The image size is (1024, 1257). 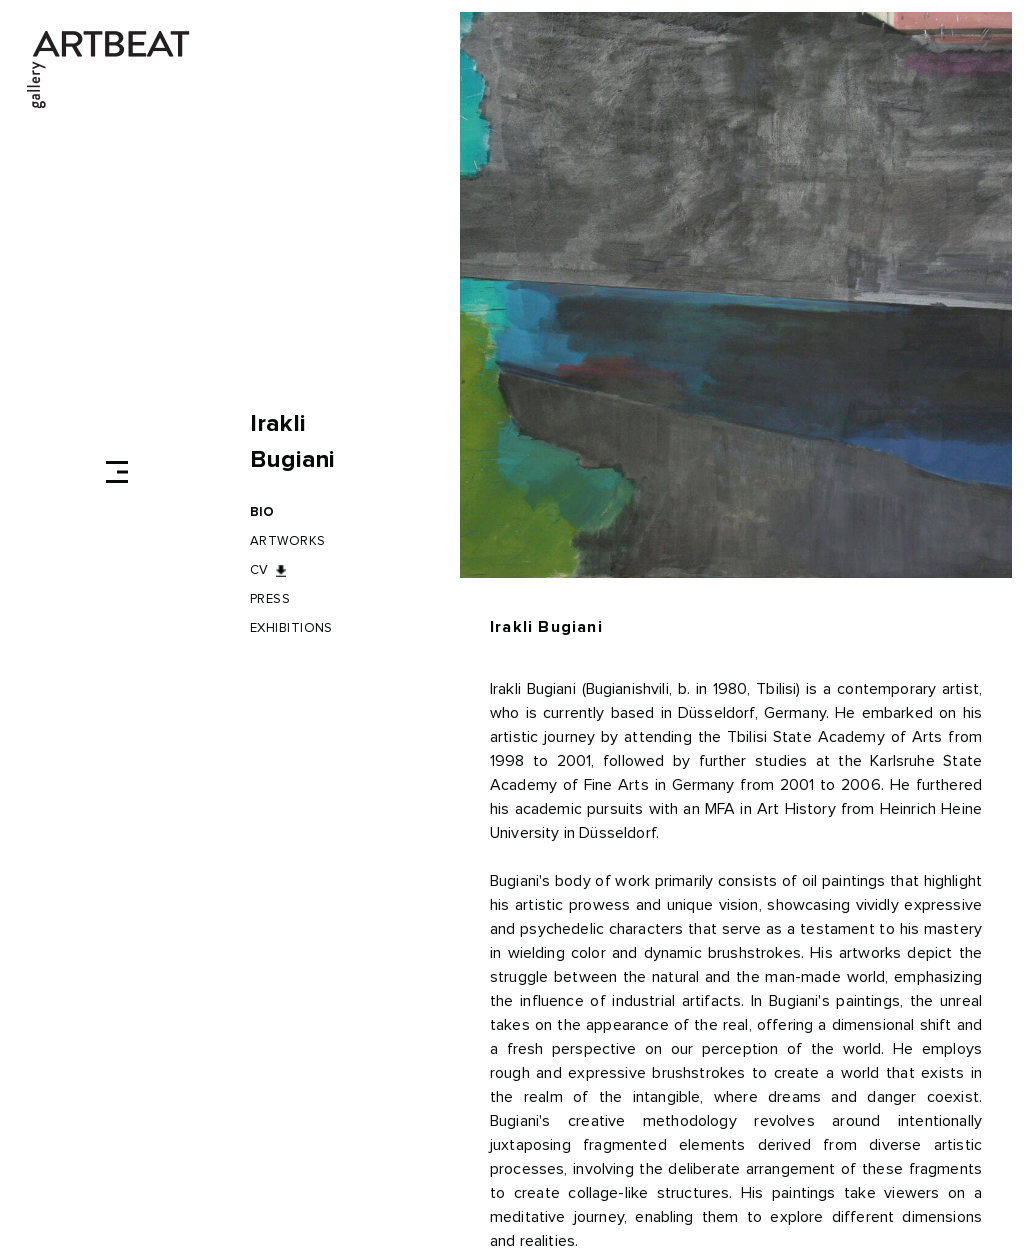 What do you see at coordinates (270, 599) in the screenshot?
I see `Press` at bounding box center [270, 599].